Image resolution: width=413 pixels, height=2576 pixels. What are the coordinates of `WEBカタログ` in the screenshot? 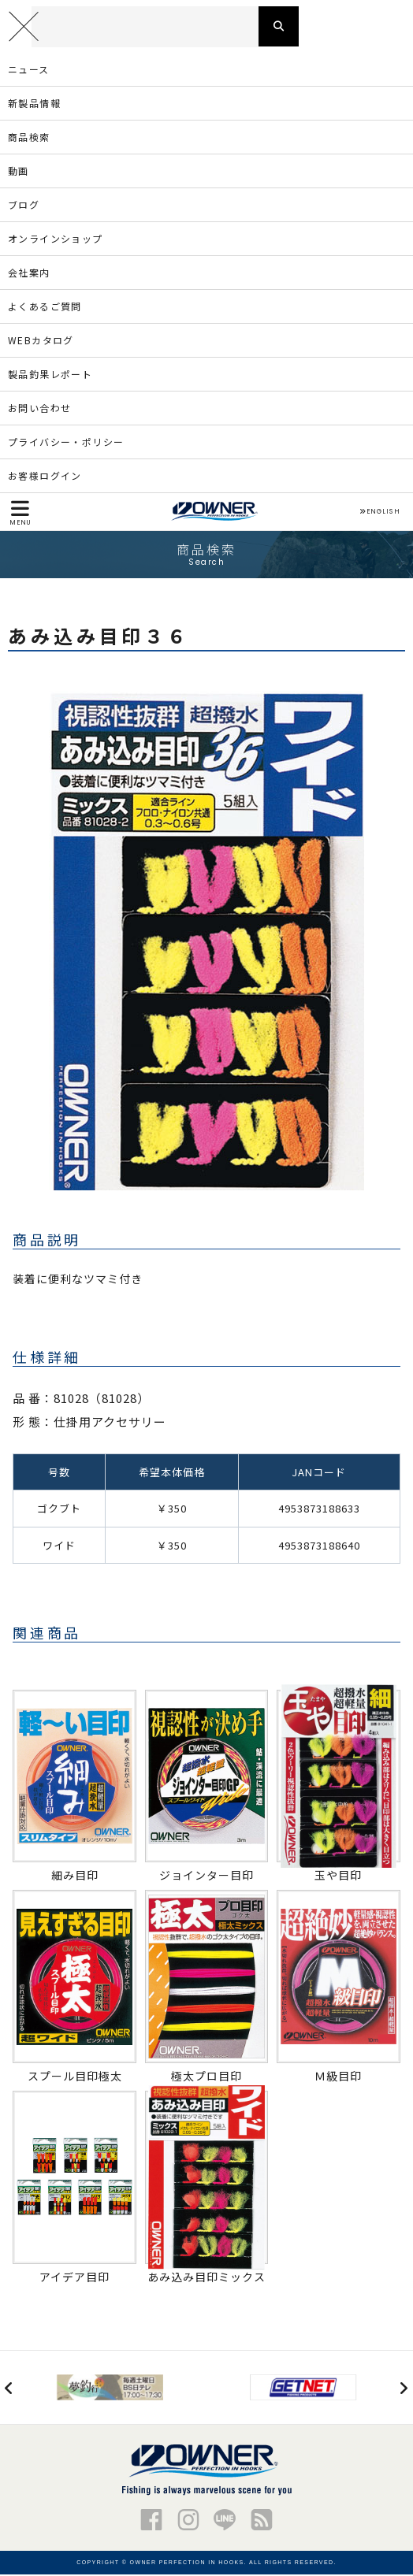 It's located at (41, 340).